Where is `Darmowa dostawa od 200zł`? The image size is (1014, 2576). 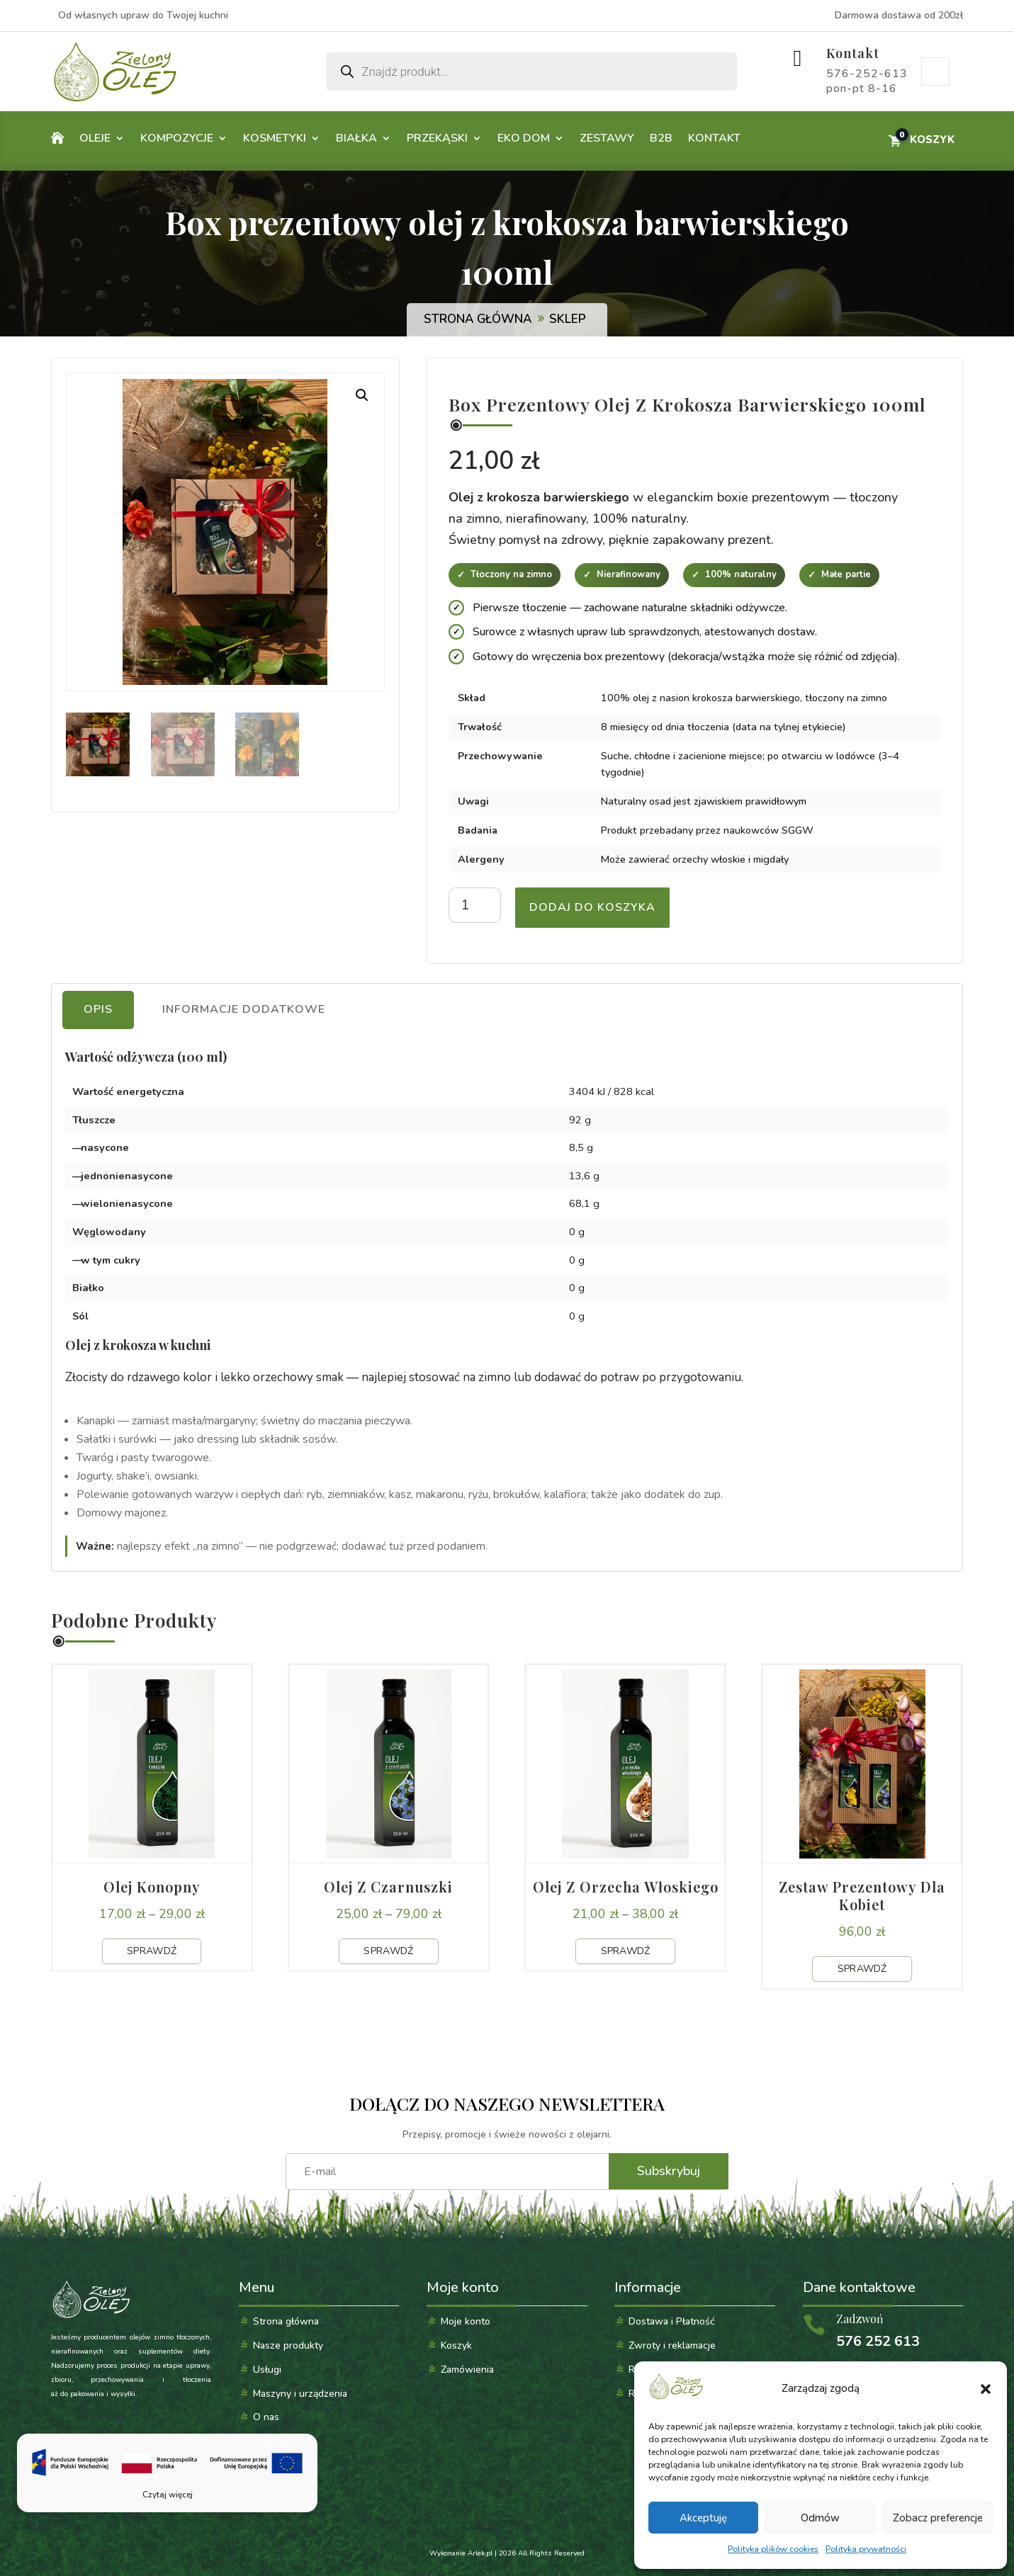
Darmowa dostawa od 200zł is located at coordinates (899, 15).